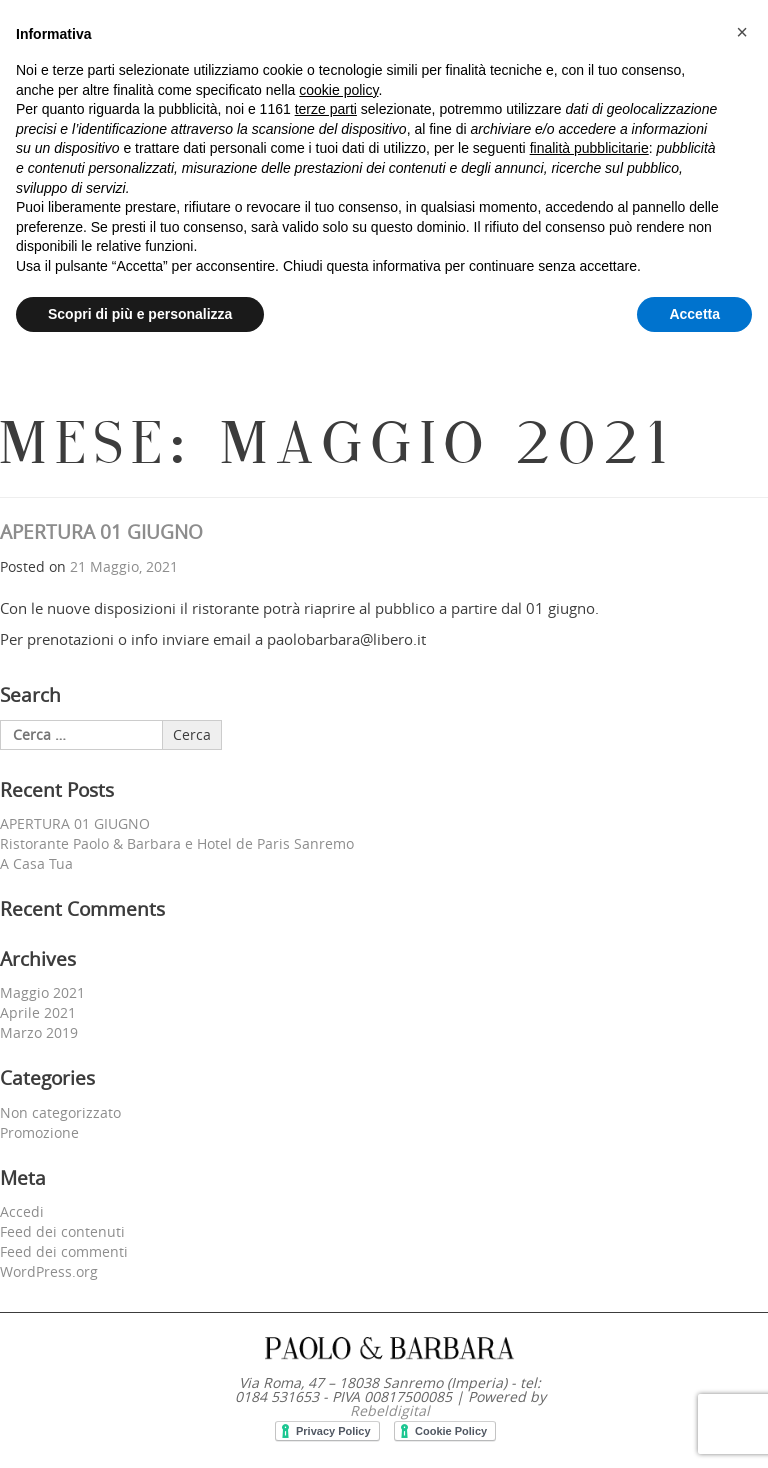 The height and width of the screenshot is (1468, 768). I want to click on cookie policy [button], so click(338, 90).